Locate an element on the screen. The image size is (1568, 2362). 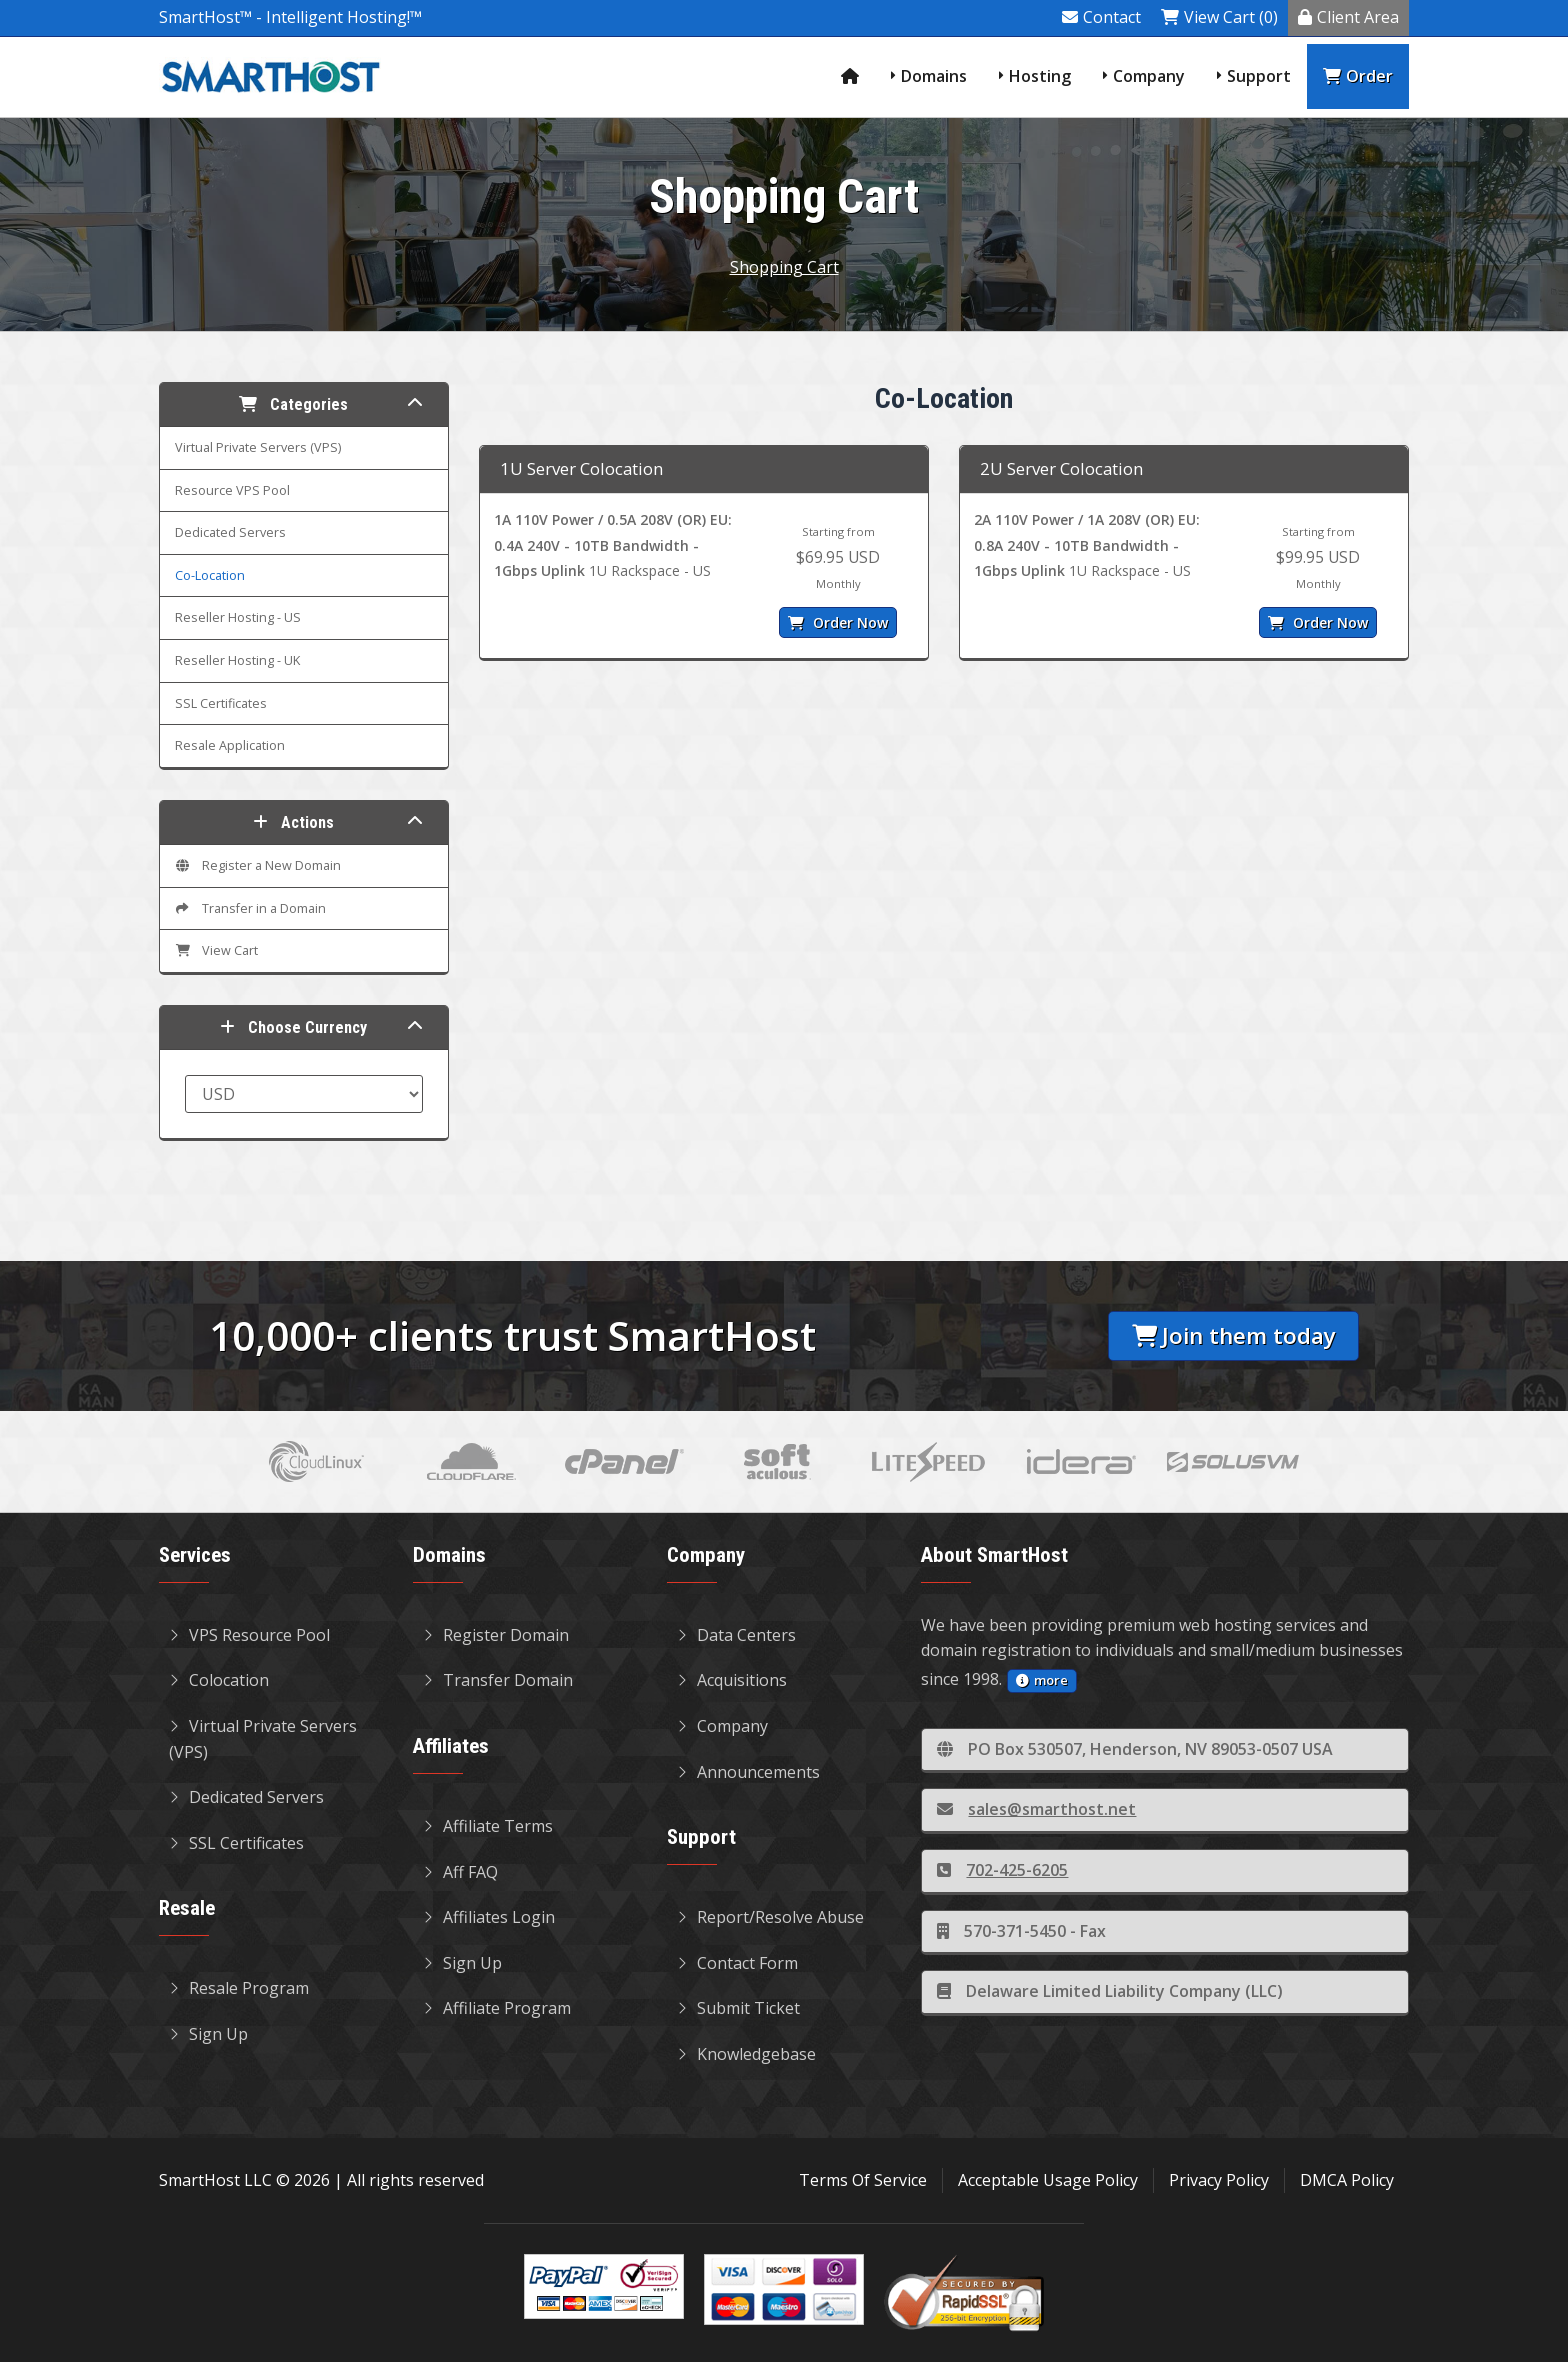
SSL Certificates is located at coordinates (221, 703).